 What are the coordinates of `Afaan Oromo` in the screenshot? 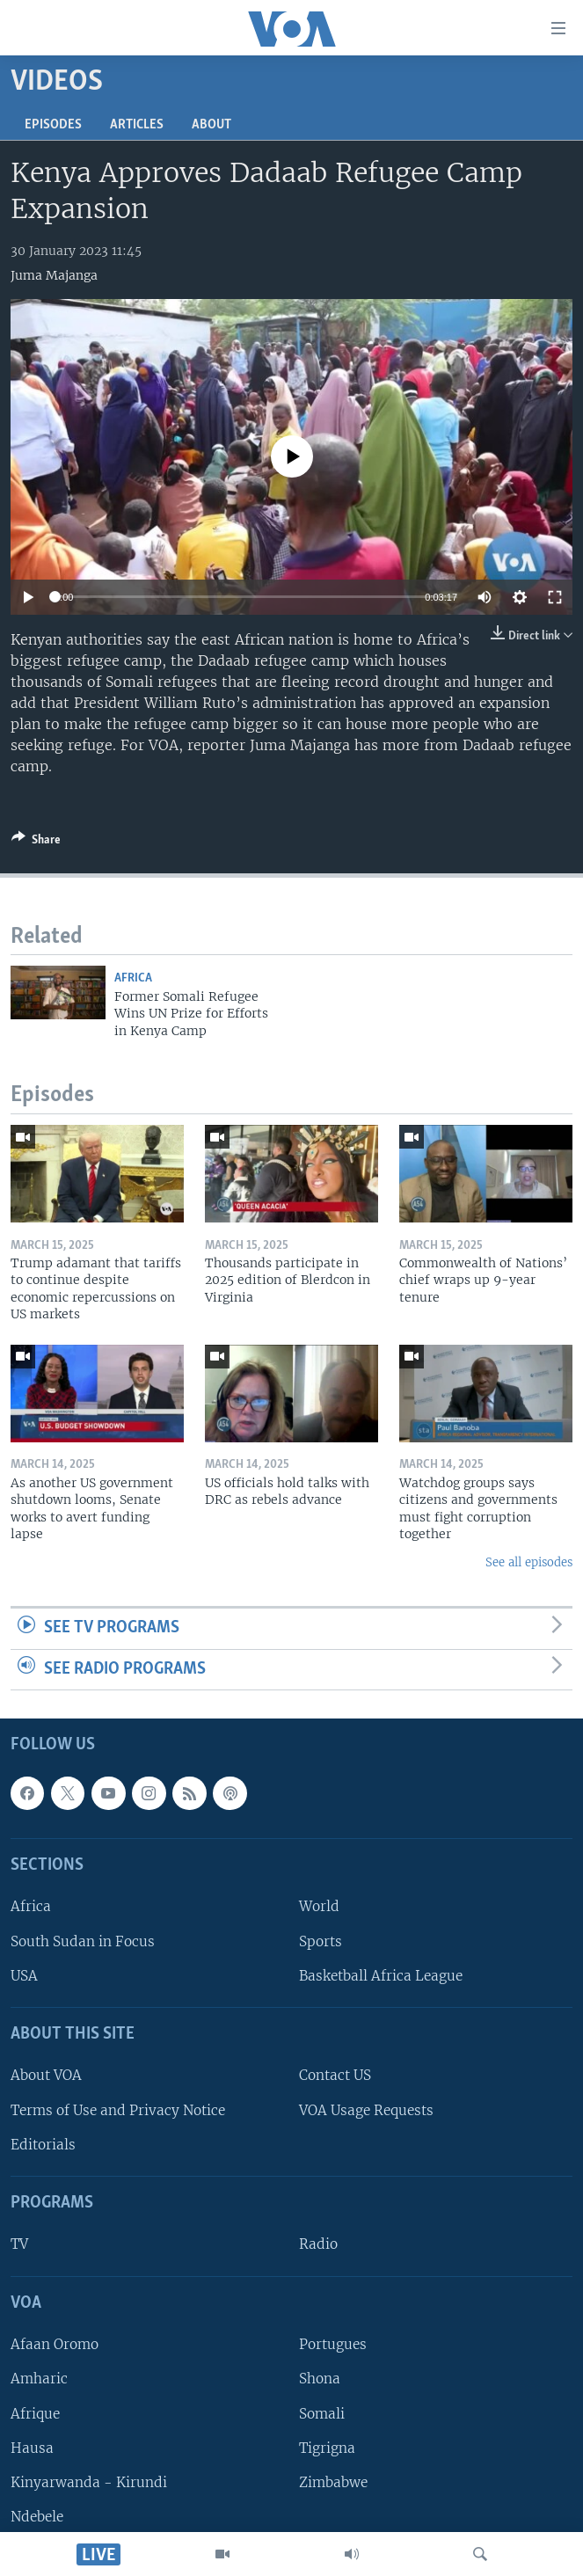 It's located at (54, 2345).